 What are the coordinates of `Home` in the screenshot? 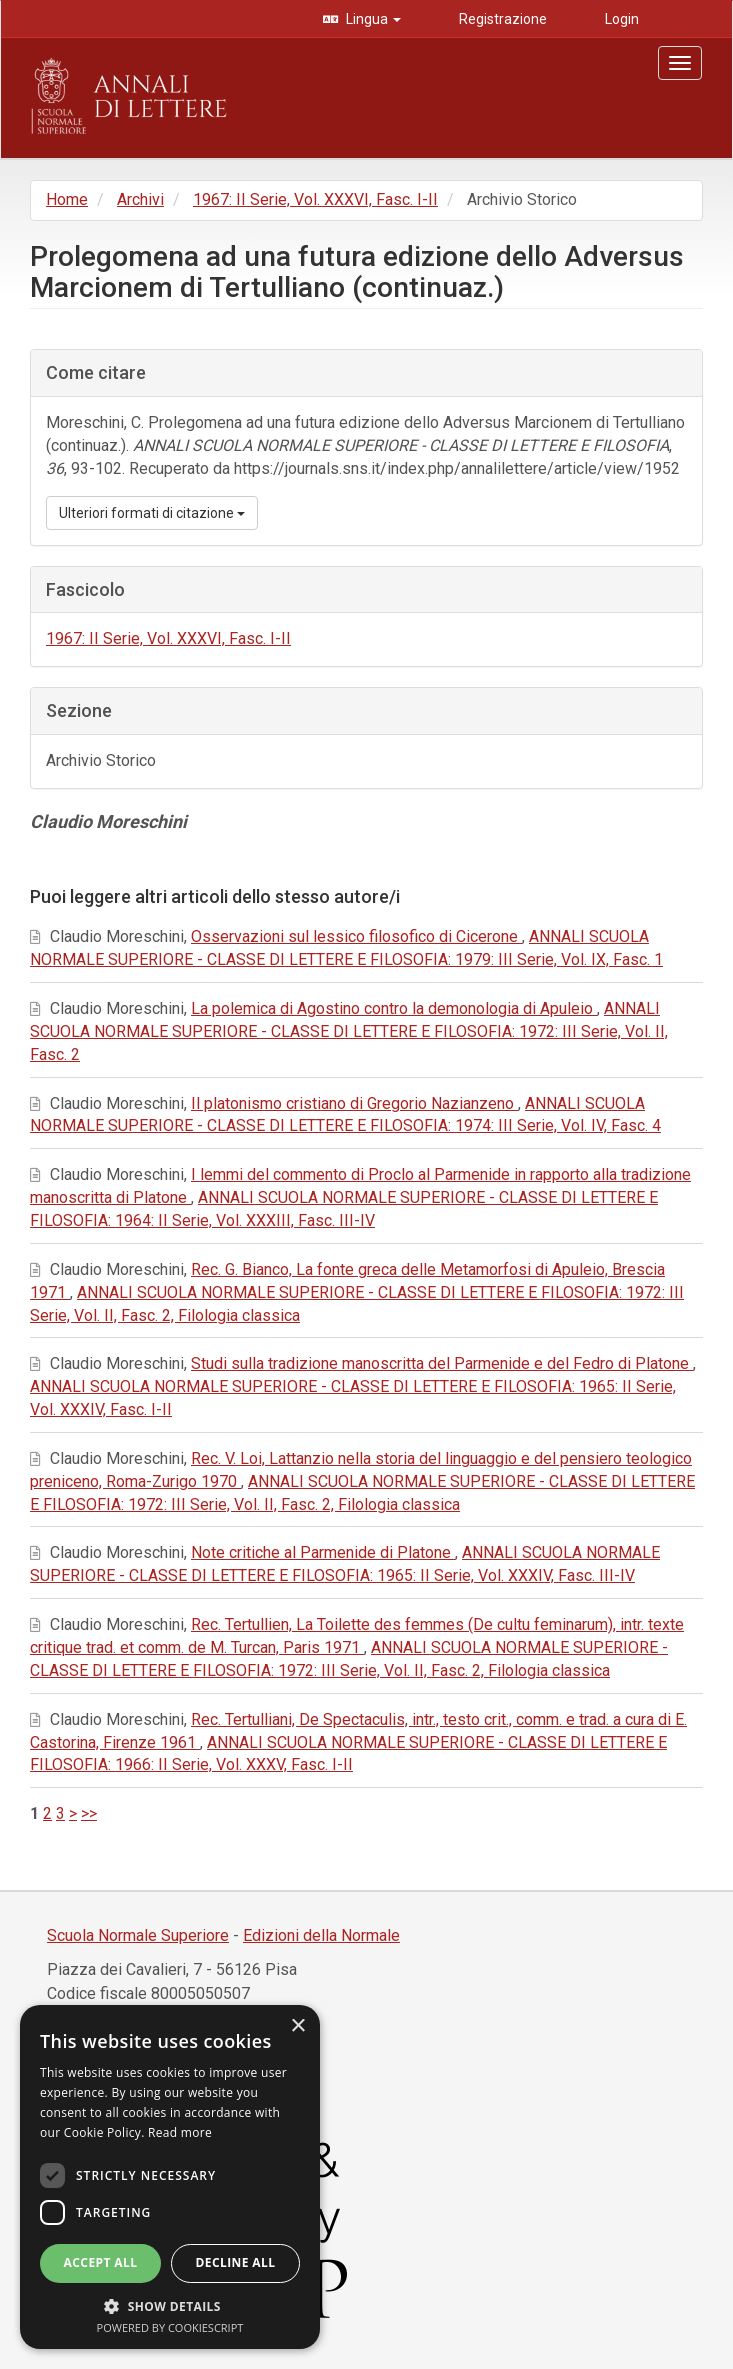 It's located at (67, 199).